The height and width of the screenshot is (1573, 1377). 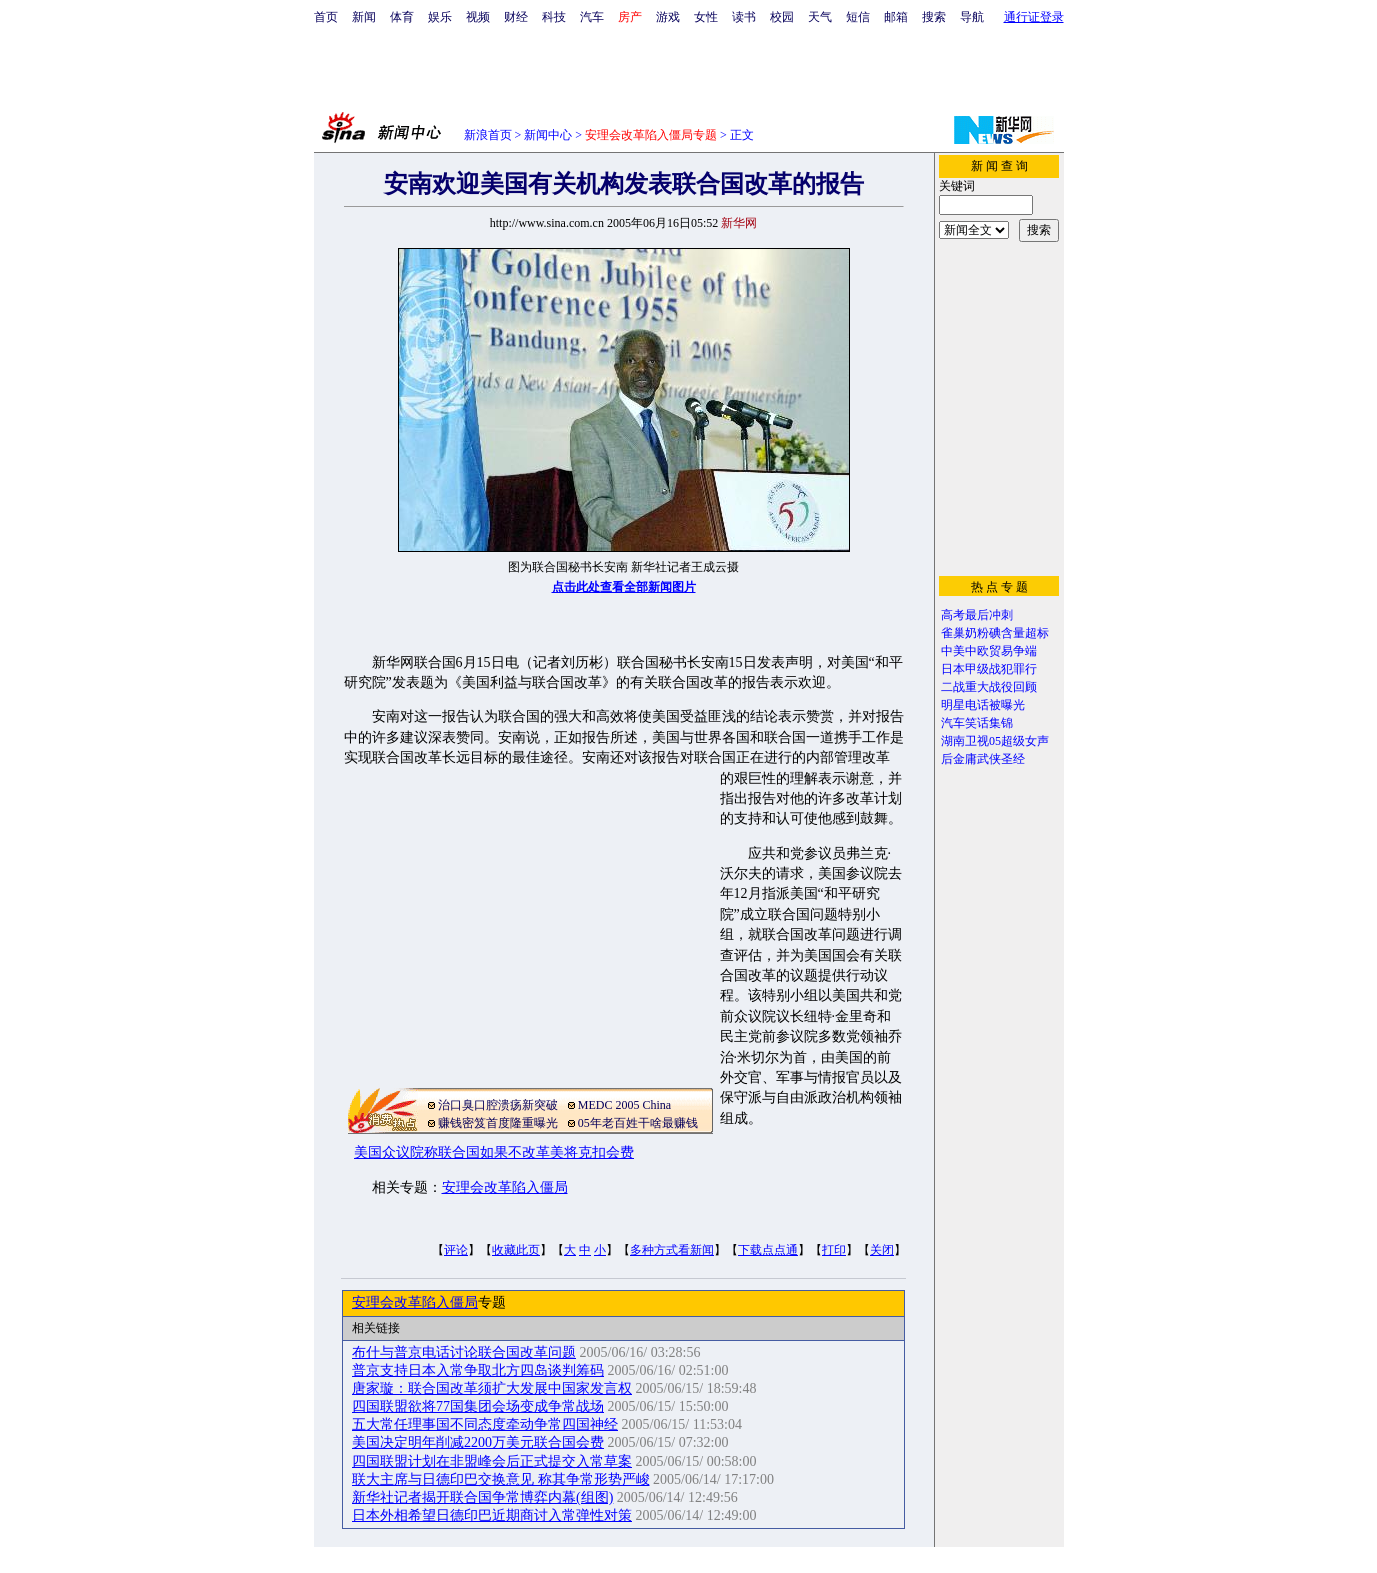 I want to click on 评论, so click(x=456, y=1250).